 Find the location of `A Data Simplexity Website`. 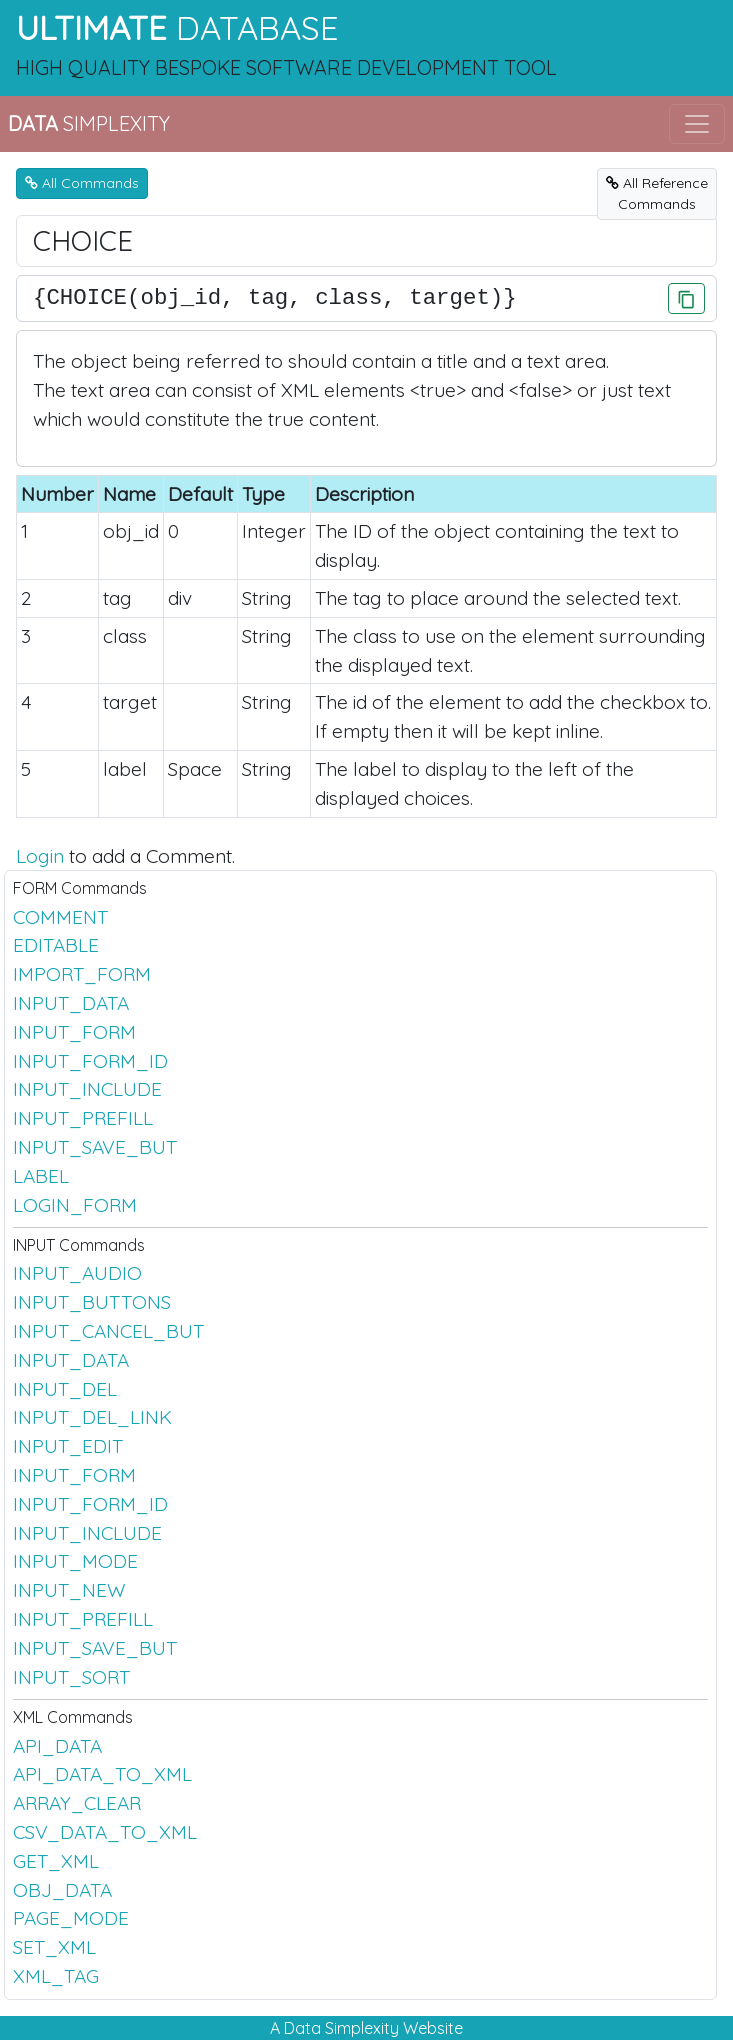

A Data Simplexity Website is located at coordinates (366, 2028).